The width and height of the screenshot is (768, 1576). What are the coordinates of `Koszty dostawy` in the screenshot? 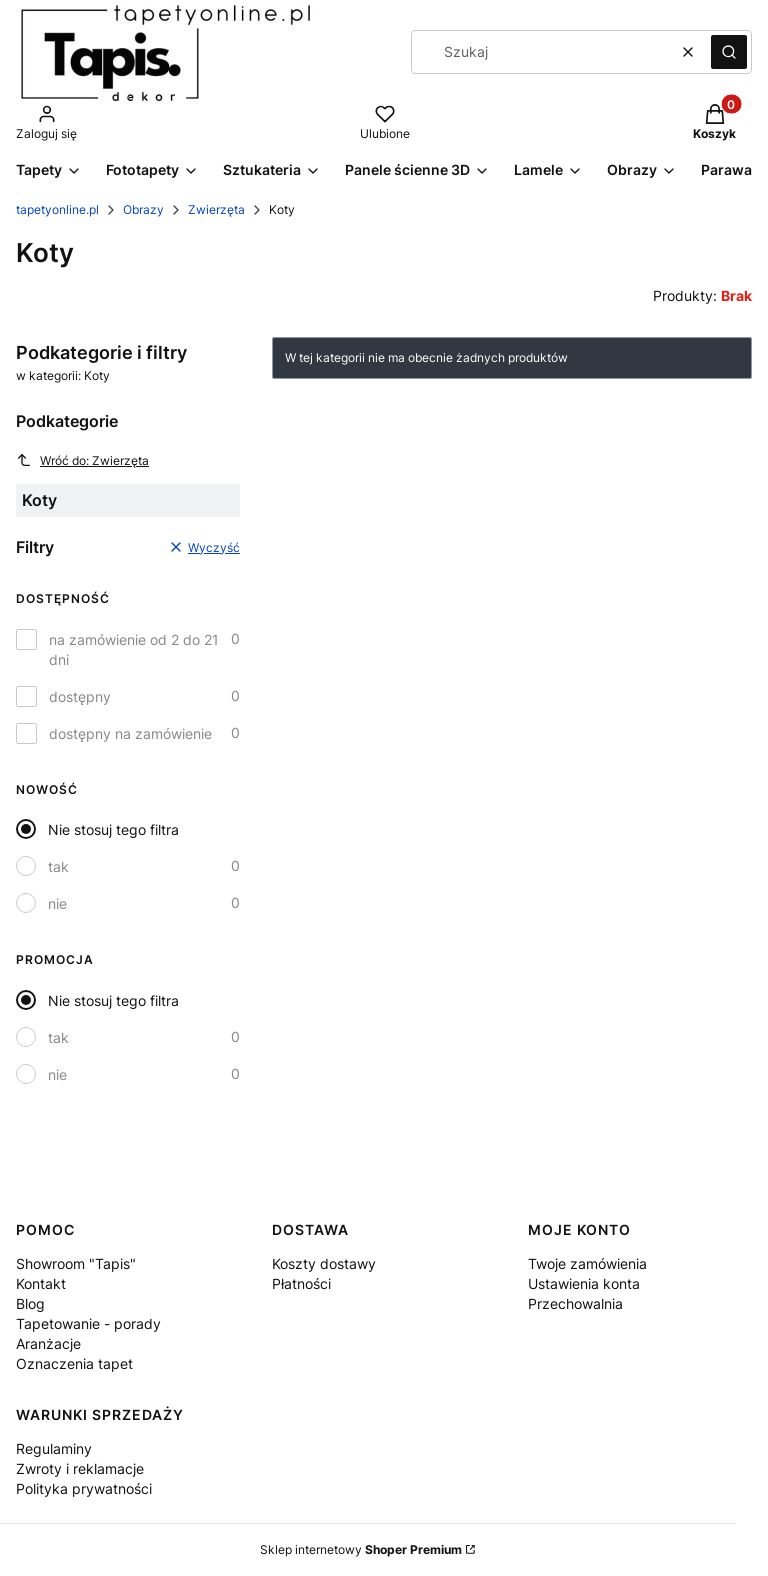 It's located at (324, 1263).